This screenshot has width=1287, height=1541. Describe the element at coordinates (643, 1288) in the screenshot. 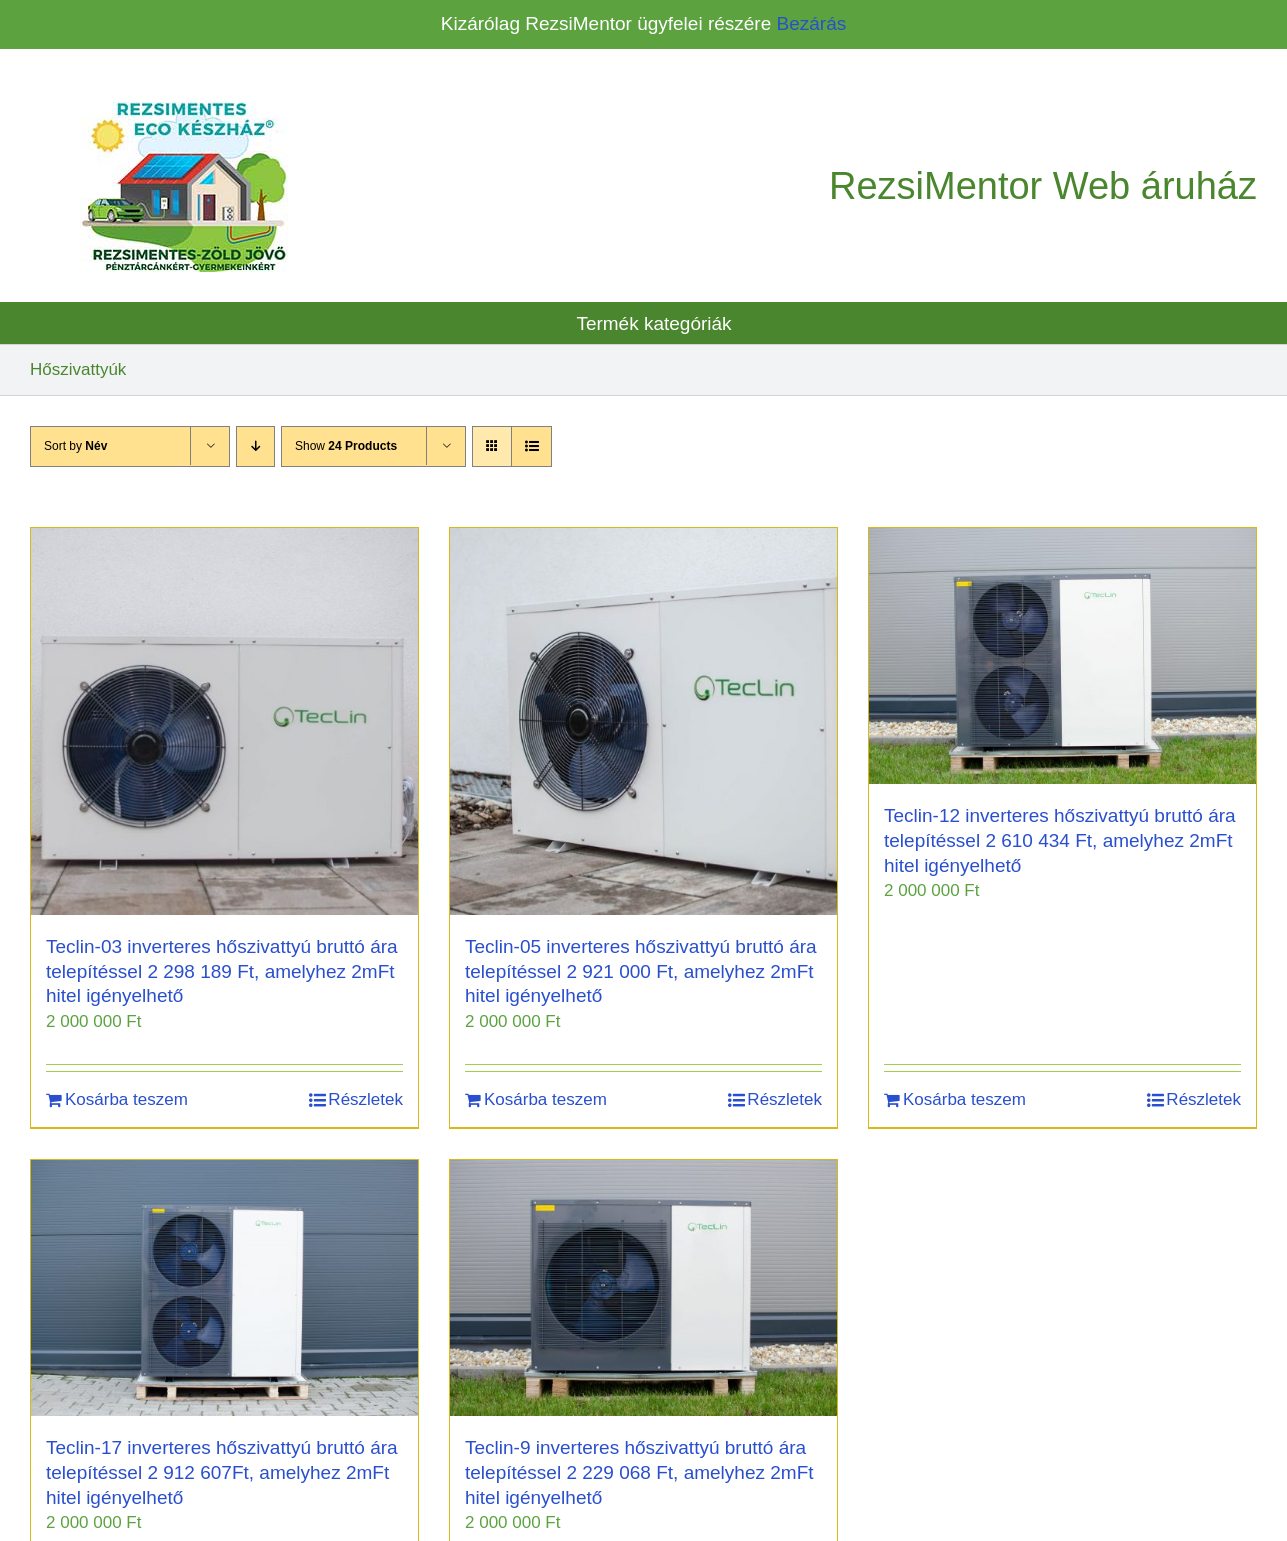

I see `[Teclin-9 inverteres hőszivattyú bruttó ára telepítéssel 2 229 068 Ft, amelyhez 2mFt hitel igényelhető]` at that location.